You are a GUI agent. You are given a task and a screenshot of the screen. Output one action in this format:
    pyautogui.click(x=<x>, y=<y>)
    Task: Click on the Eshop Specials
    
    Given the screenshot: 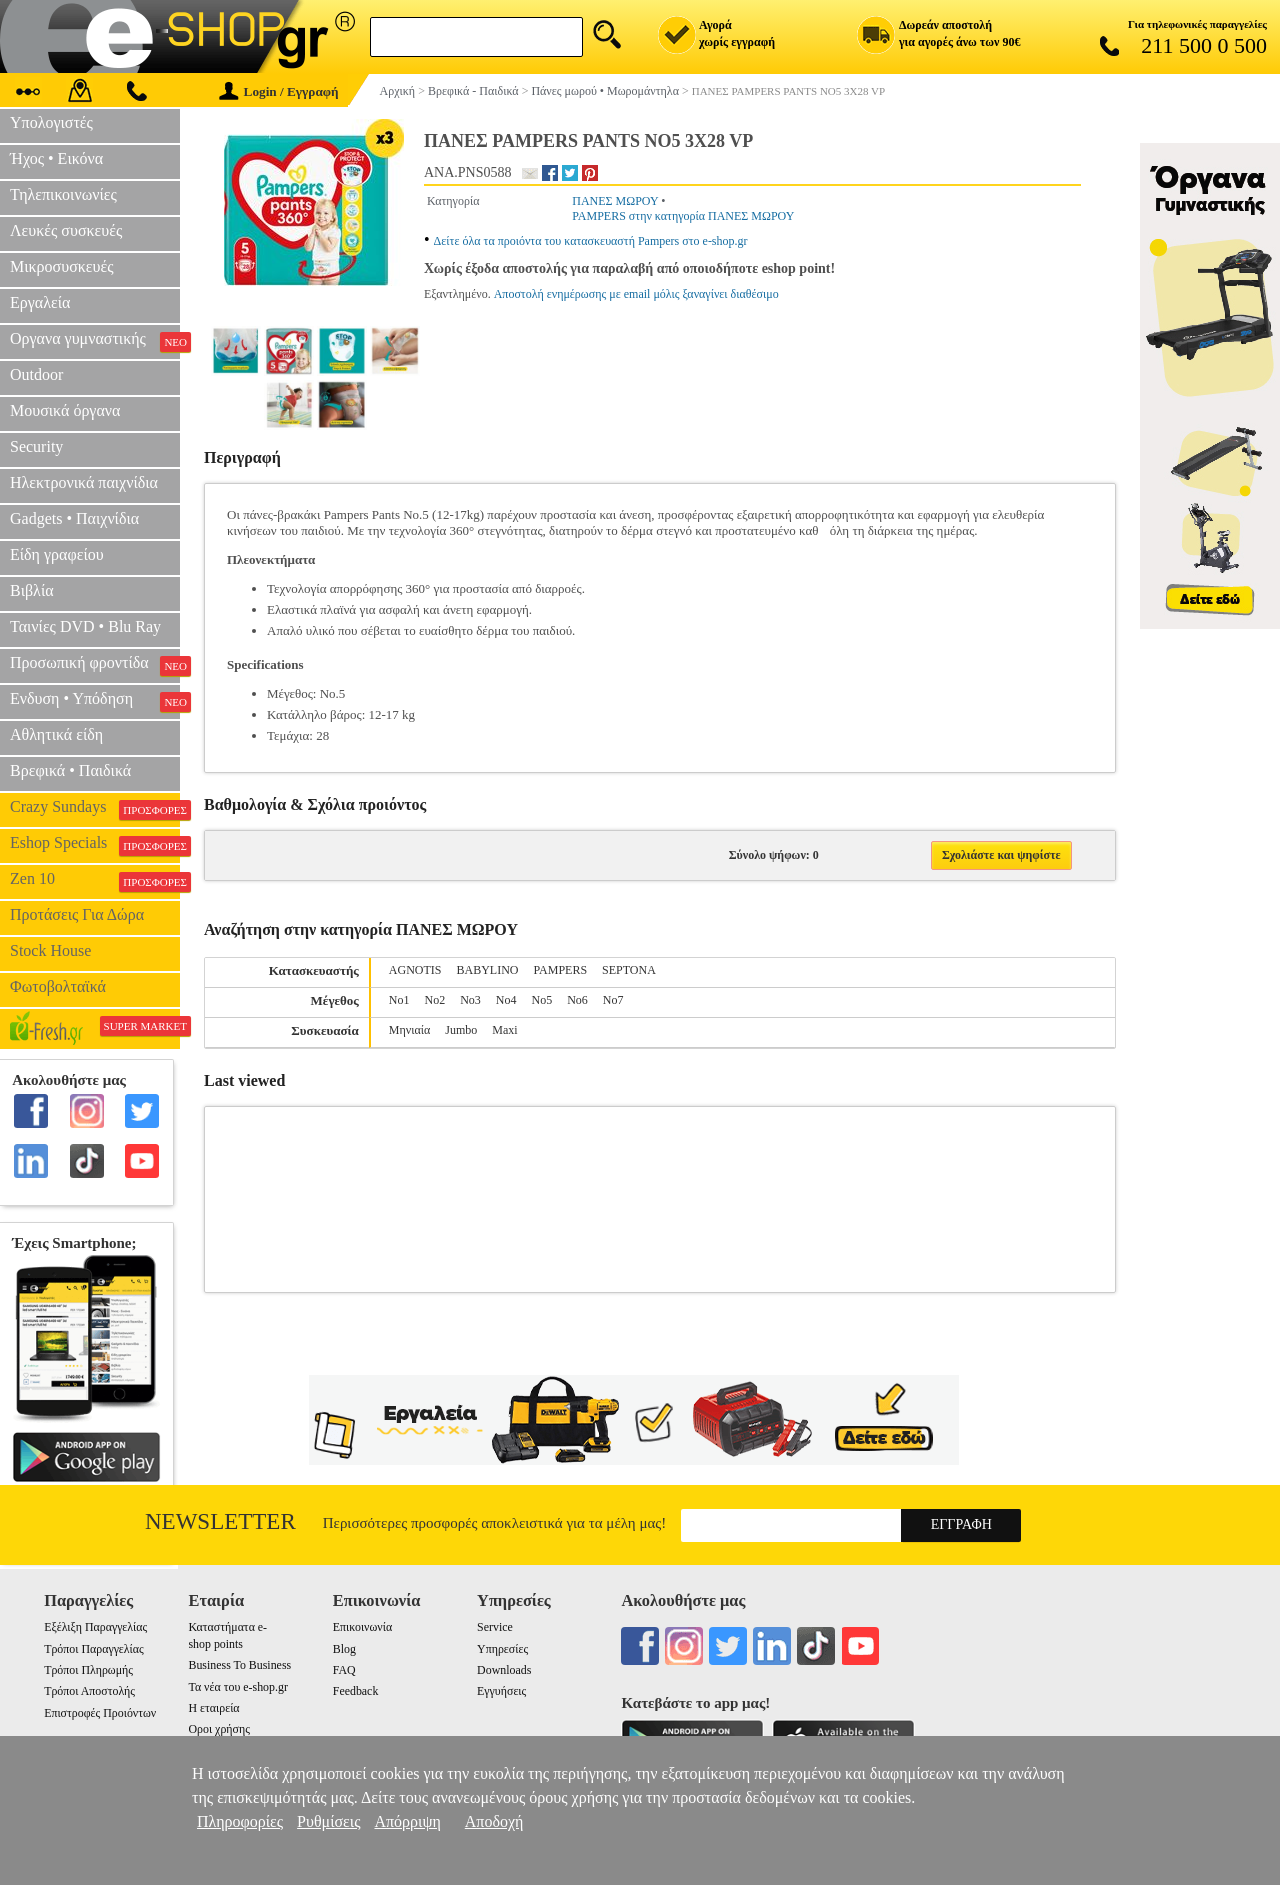 What is the action you would take?
    pyautogui.click(x=95, y=845)
    